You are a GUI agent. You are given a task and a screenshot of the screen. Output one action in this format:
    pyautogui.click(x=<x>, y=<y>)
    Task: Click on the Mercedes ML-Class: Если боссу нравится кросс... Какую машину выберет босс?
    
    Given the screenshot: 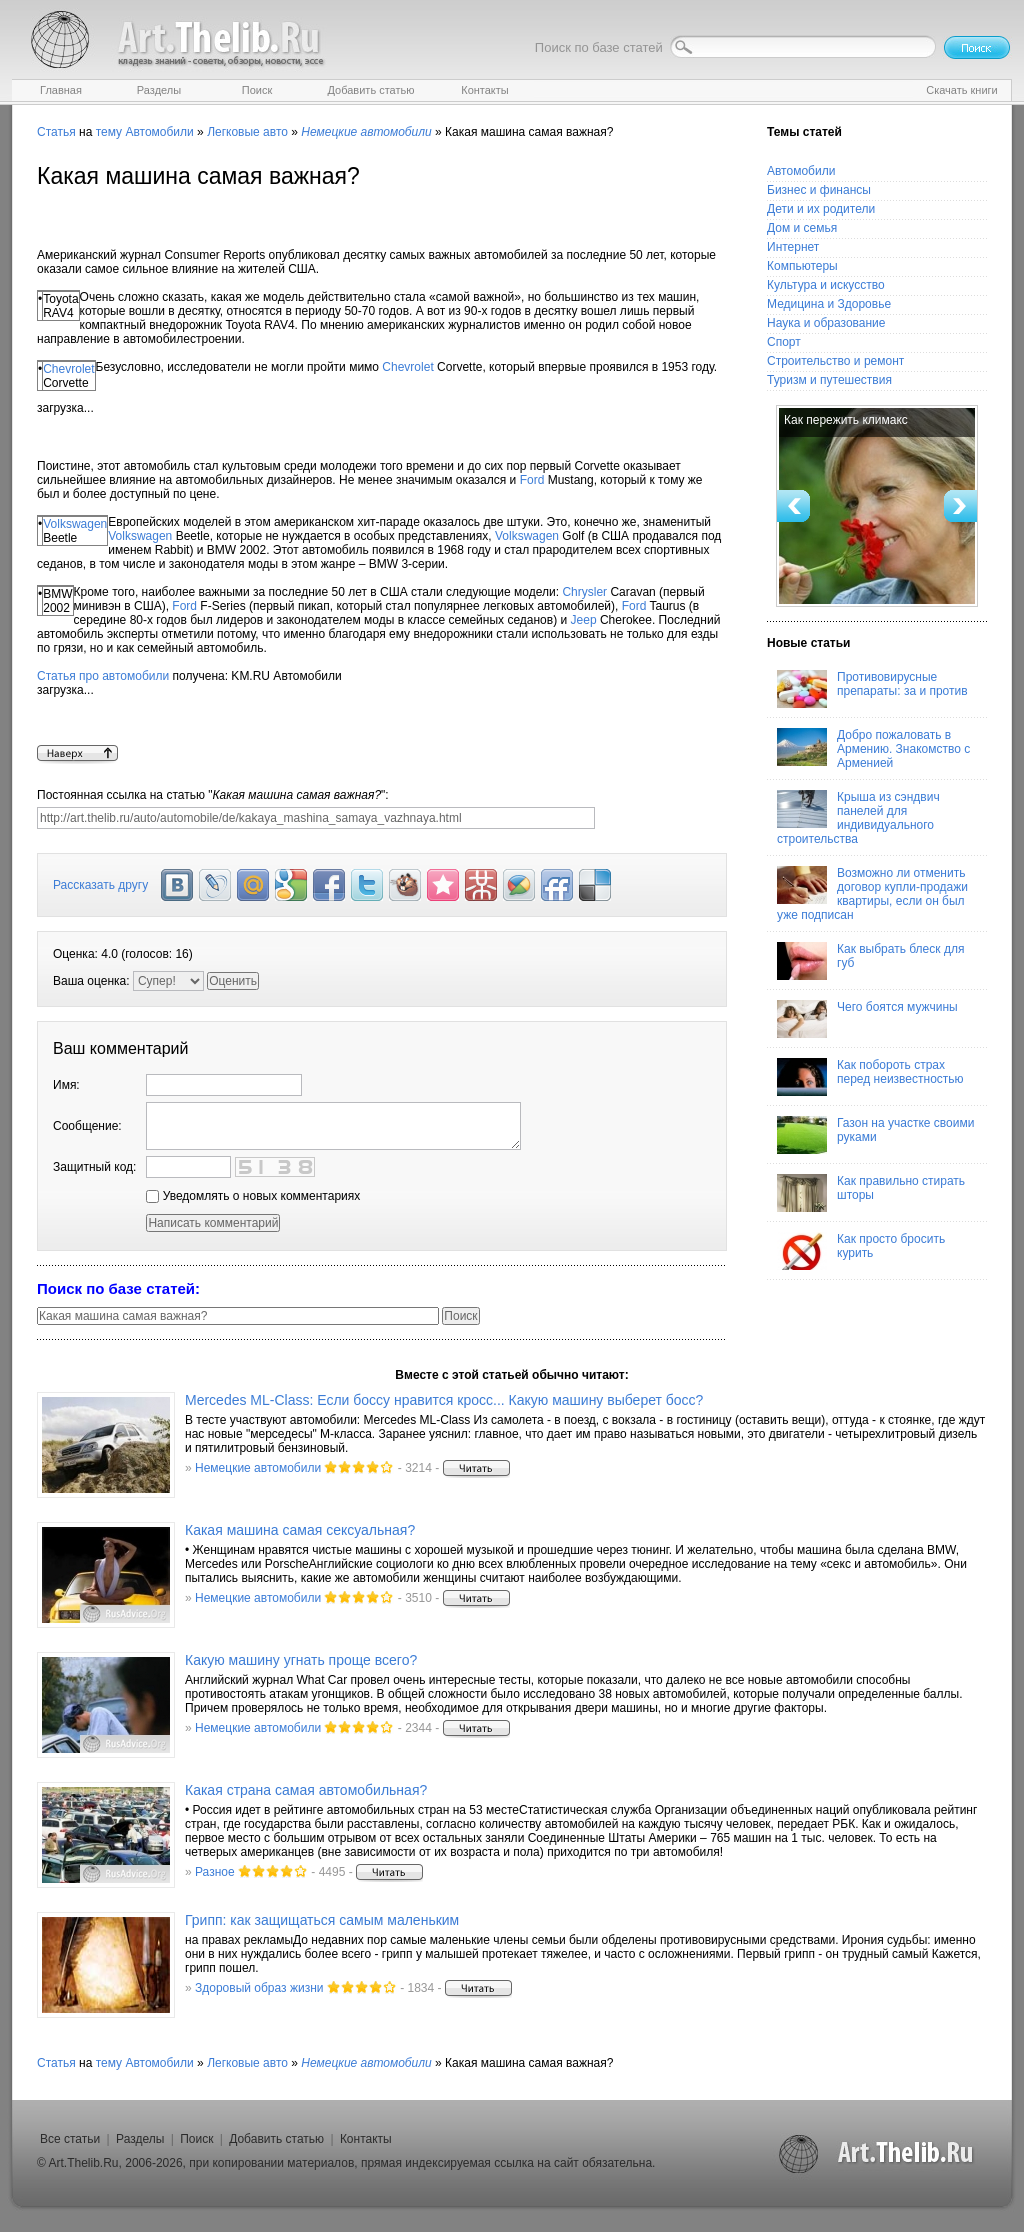 What is the action you would take?
    pyautogui.click(x=444, y=1400)
    